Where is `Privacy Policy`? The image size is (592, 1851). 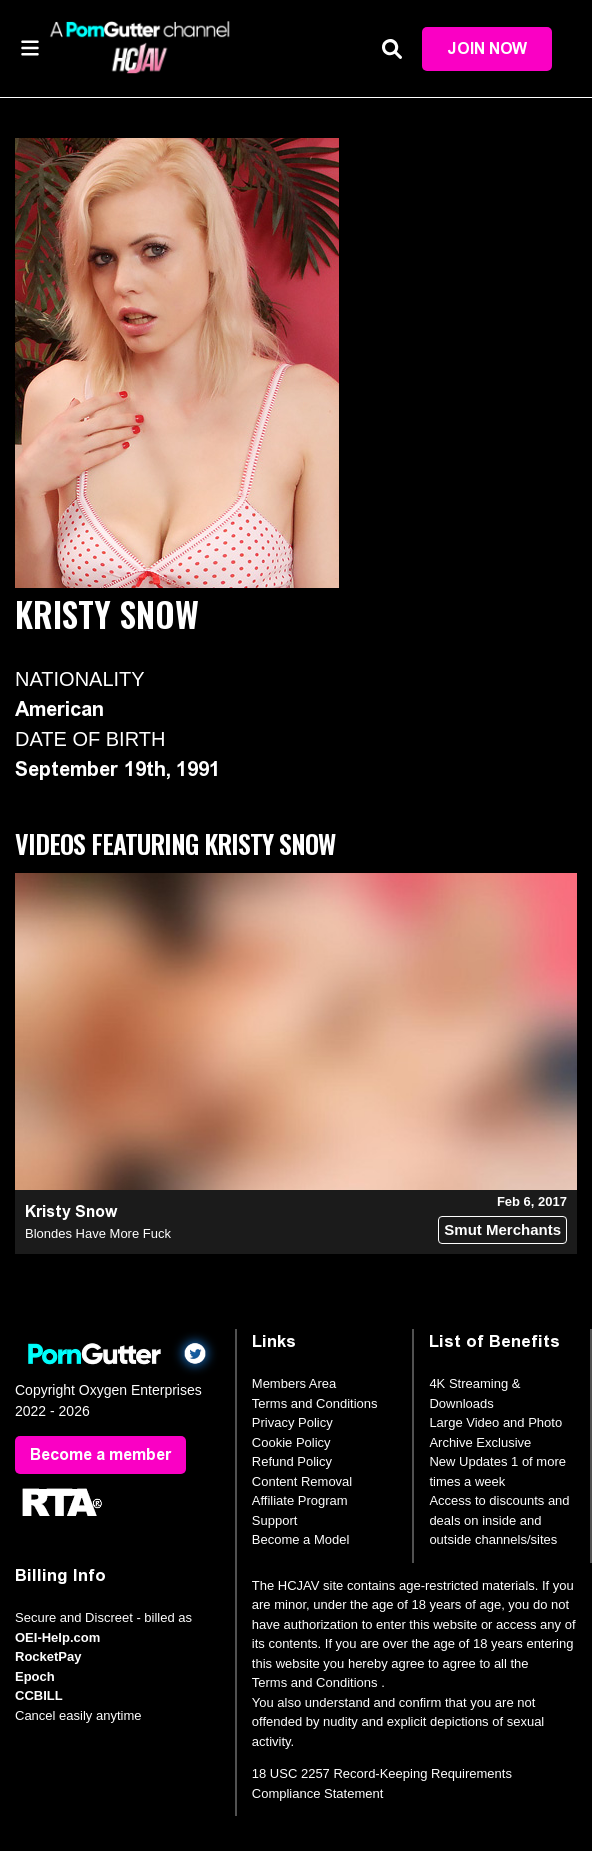 Privacy Policy is located at coordinates (292, 1422).